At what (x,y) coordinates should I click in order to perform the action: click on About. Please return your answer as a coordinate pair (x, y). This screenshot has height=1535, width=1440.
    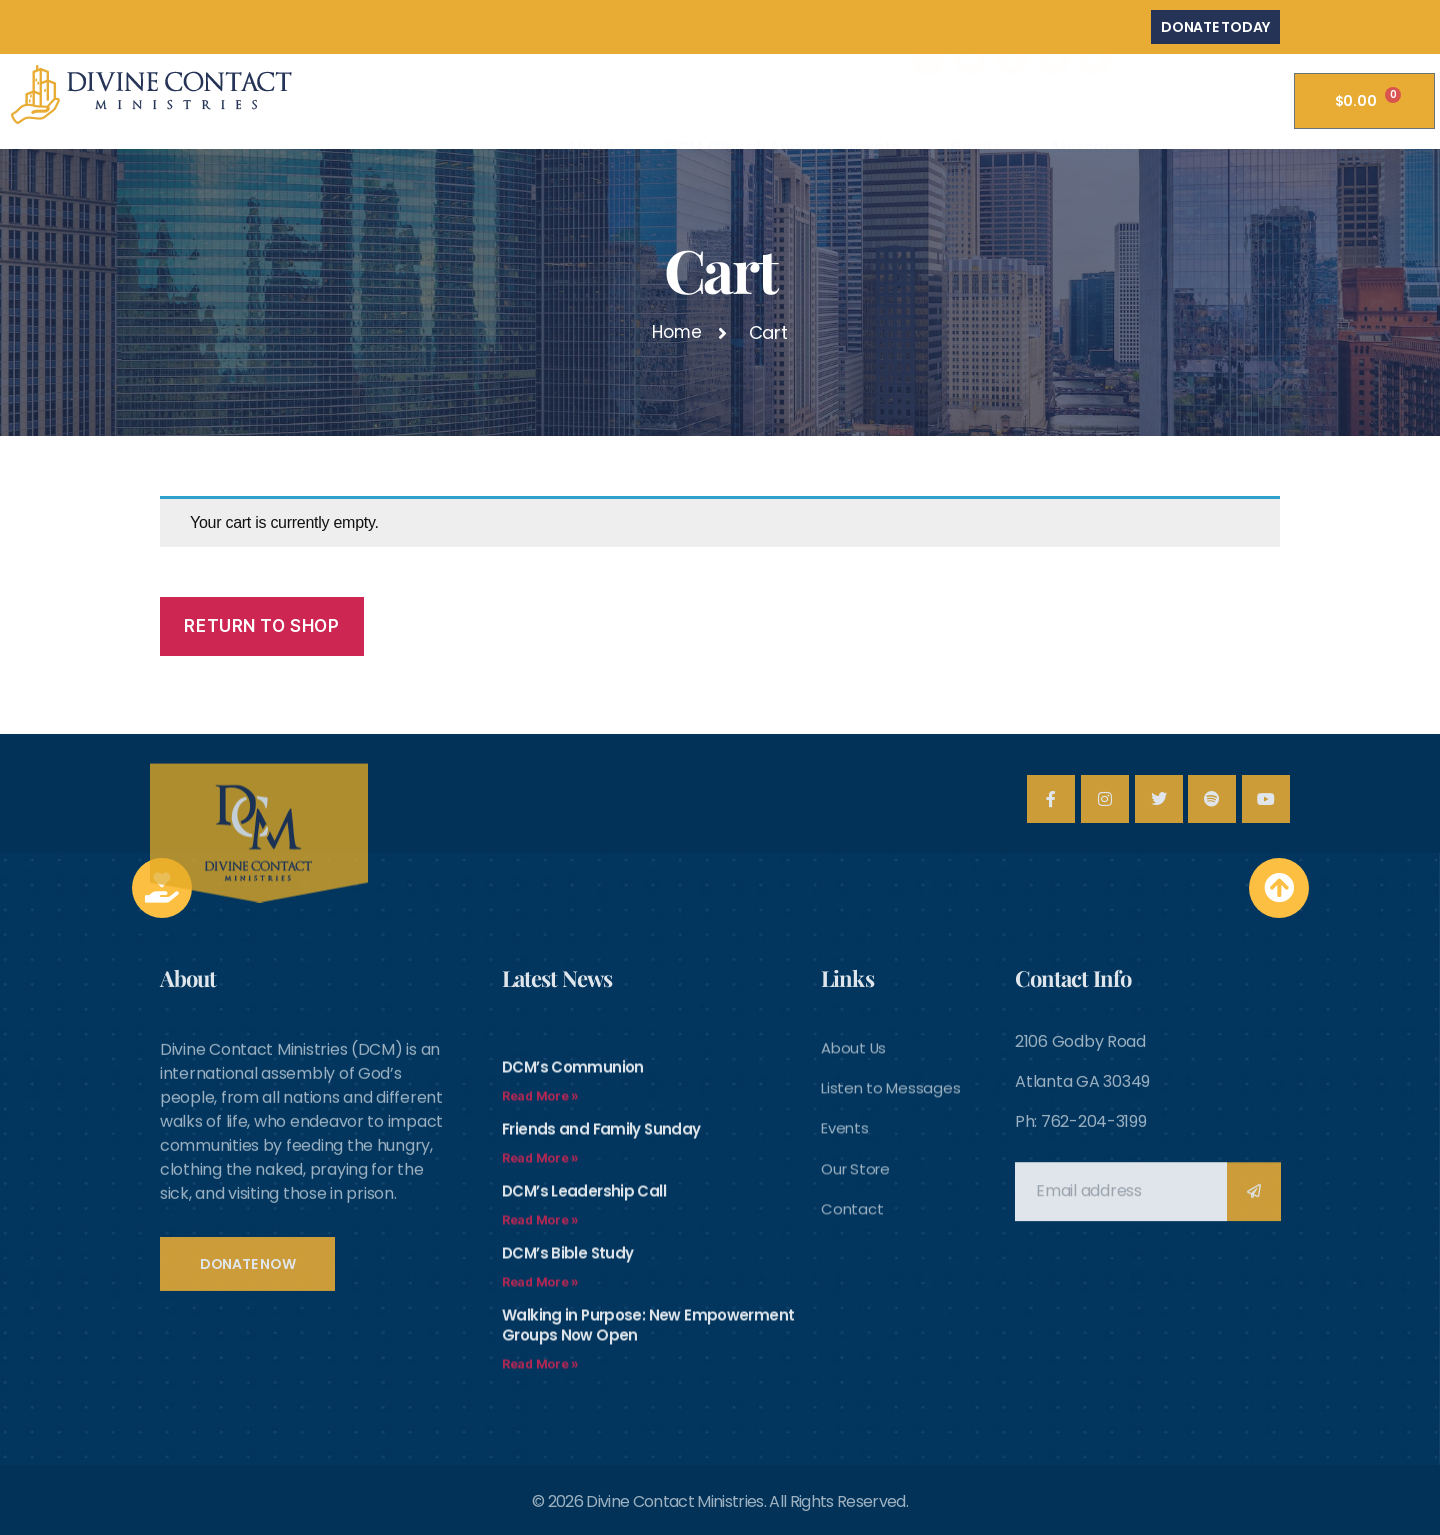
    Looking at the image, I should click on (590, 104).